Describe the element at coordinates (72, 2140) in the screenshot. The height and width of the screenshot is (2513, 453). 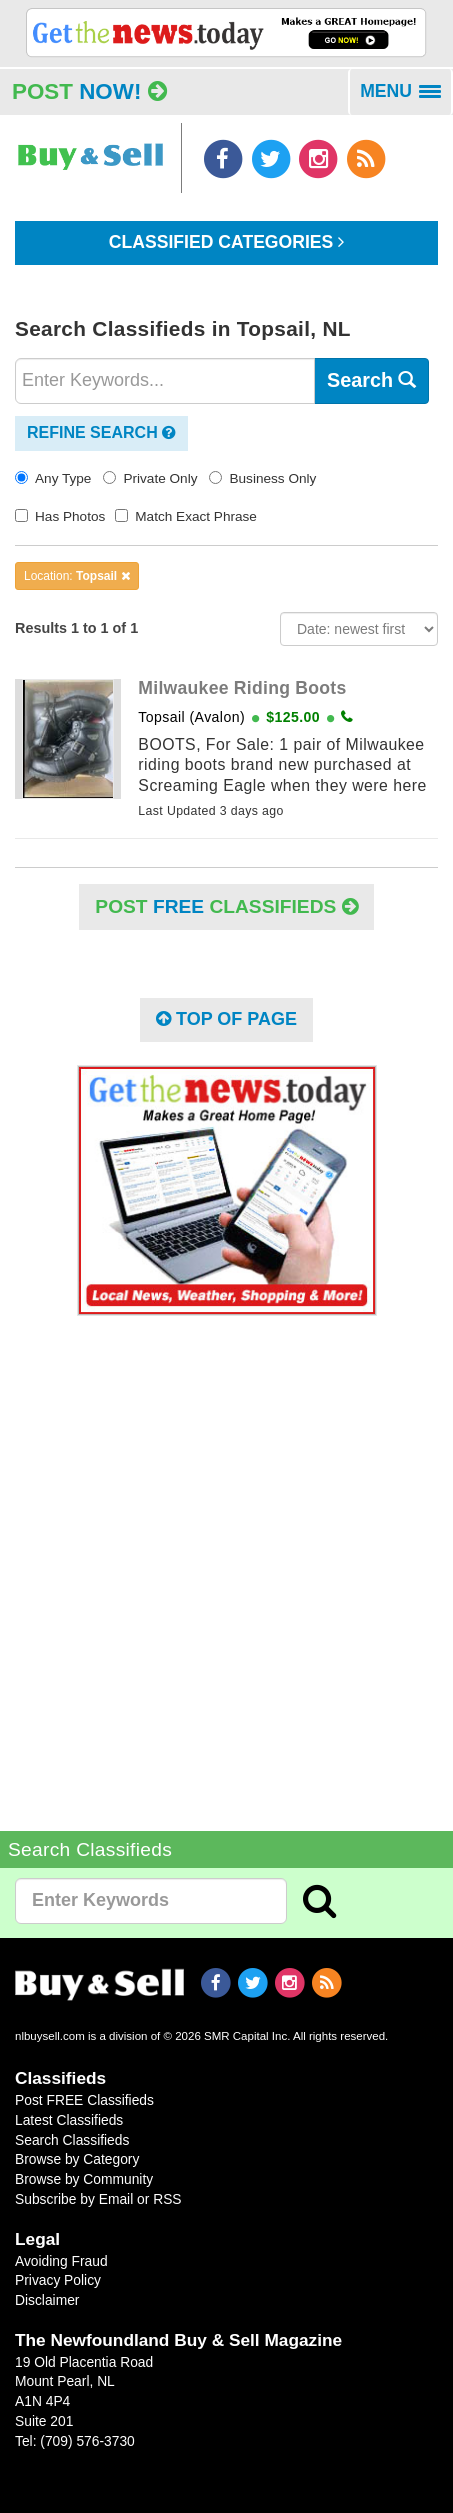
I see `Search Classifieds` at that location.